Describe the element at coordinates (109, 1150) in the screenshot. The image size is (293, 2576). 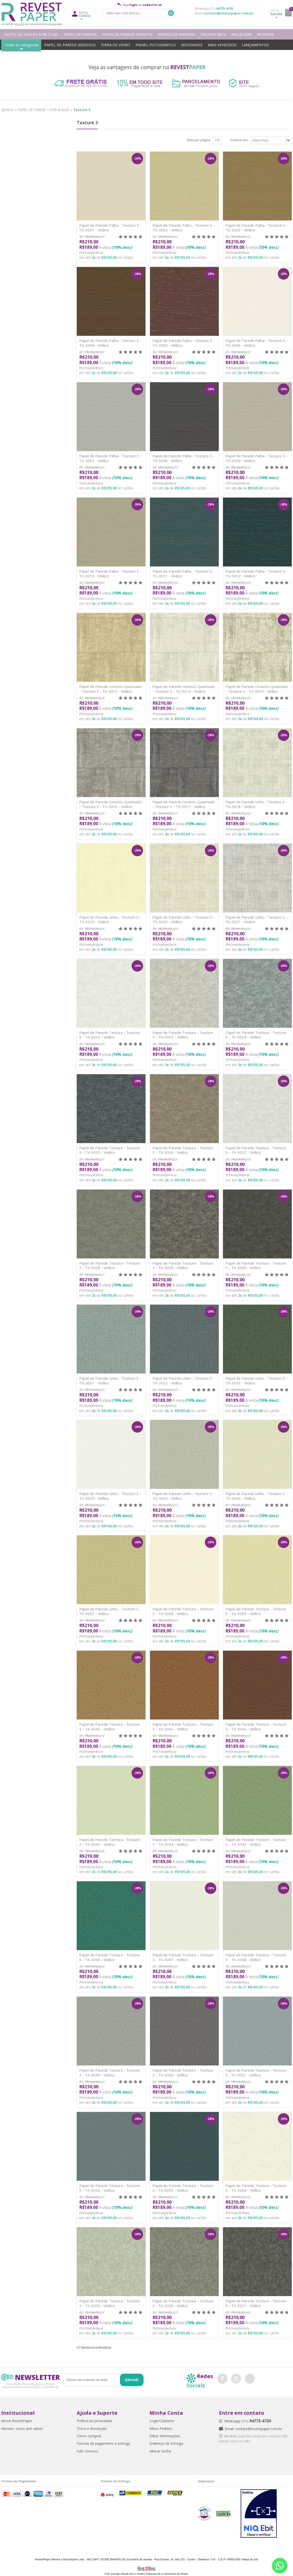
I see `Papel de Parede Textura - Texture 3 - TX-3025 - Vinílico` at that location.